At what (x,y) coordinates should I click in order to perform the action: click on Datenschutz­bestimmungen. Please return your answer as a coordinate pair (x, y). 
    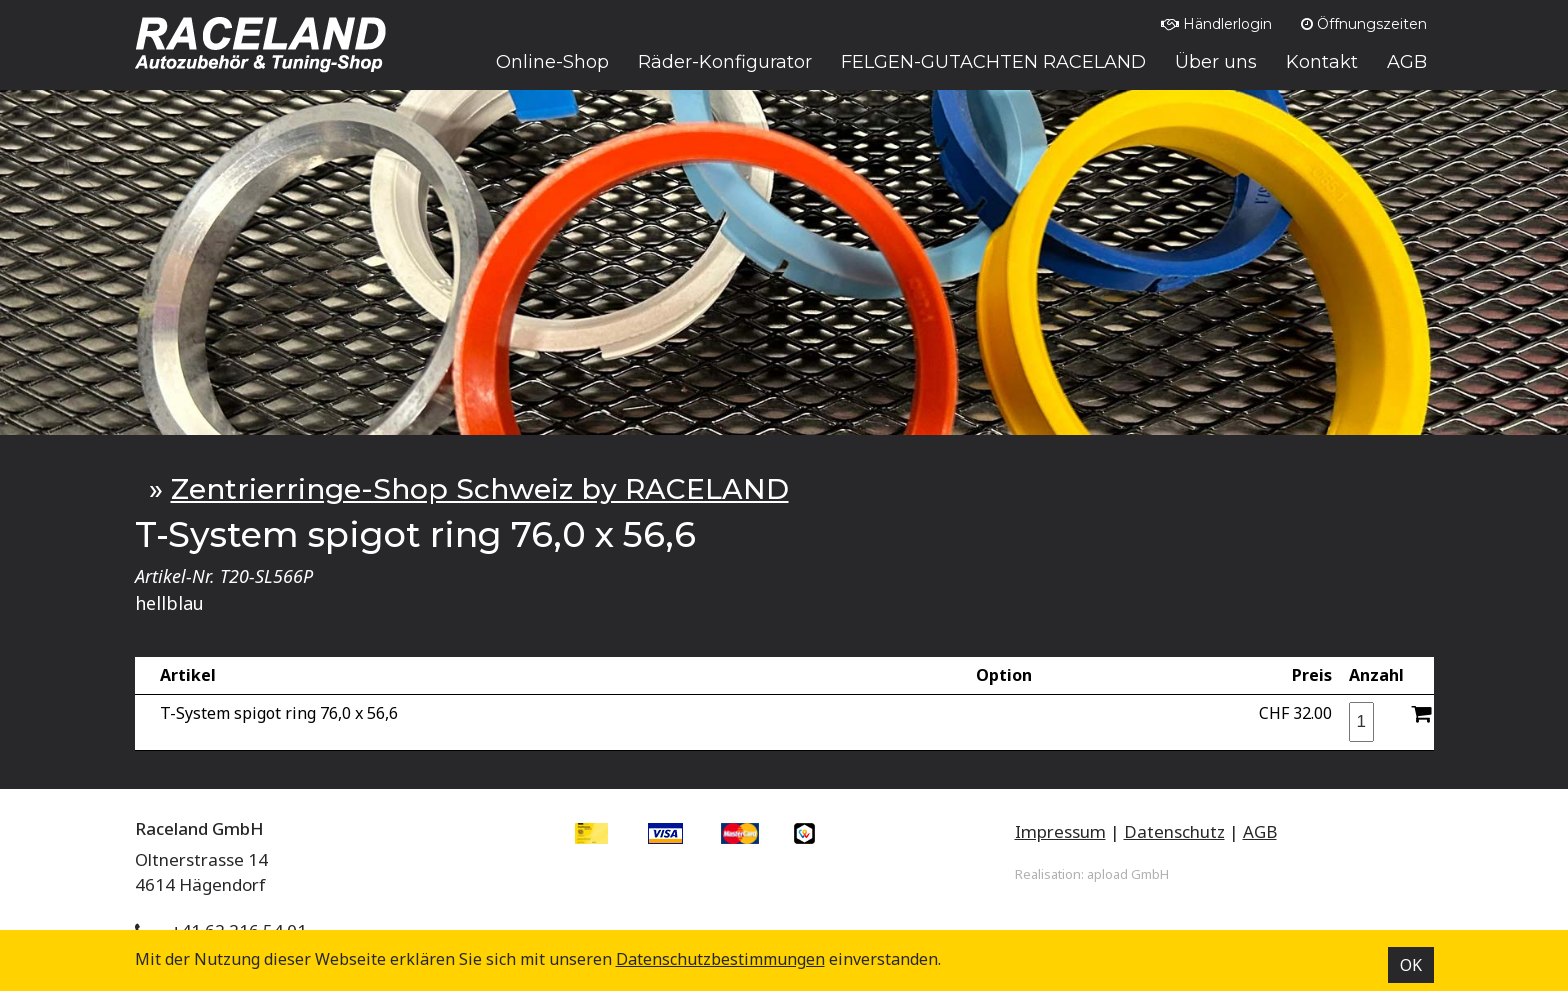
    Looking at the image, I should click on (720, 959).